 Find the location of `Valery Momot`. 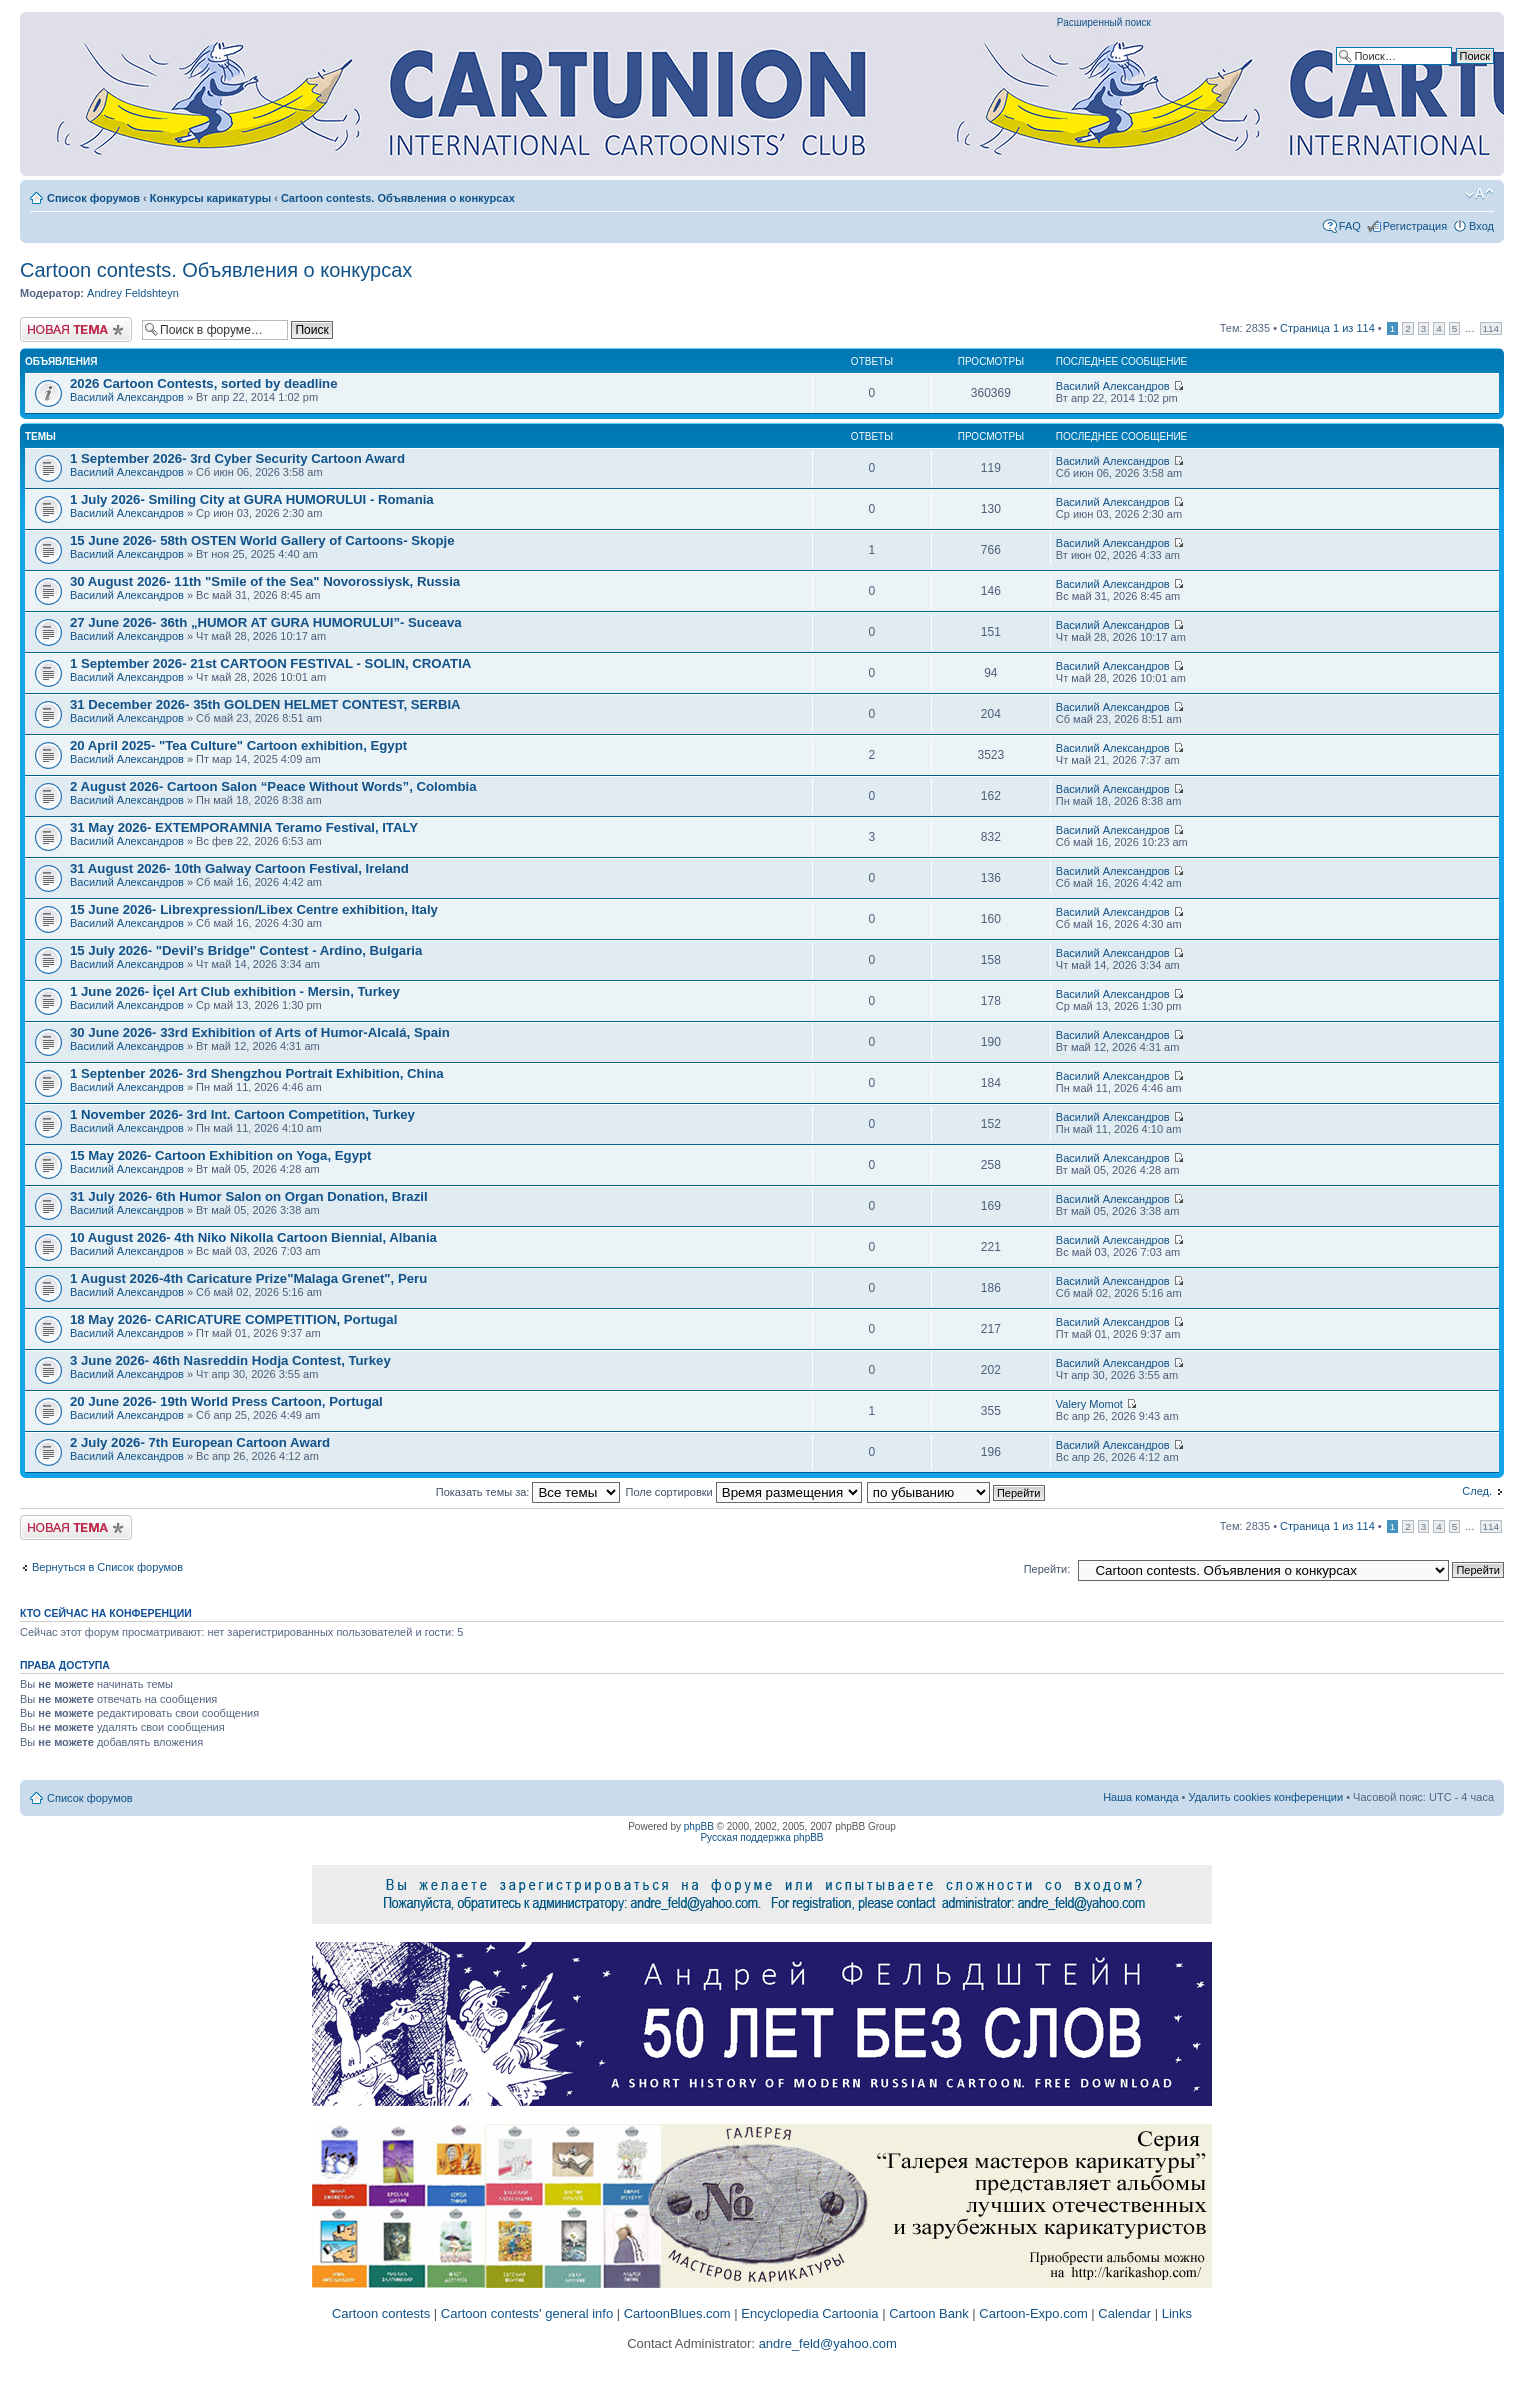

Valery Momot is located at coordinates (1089, 1404).